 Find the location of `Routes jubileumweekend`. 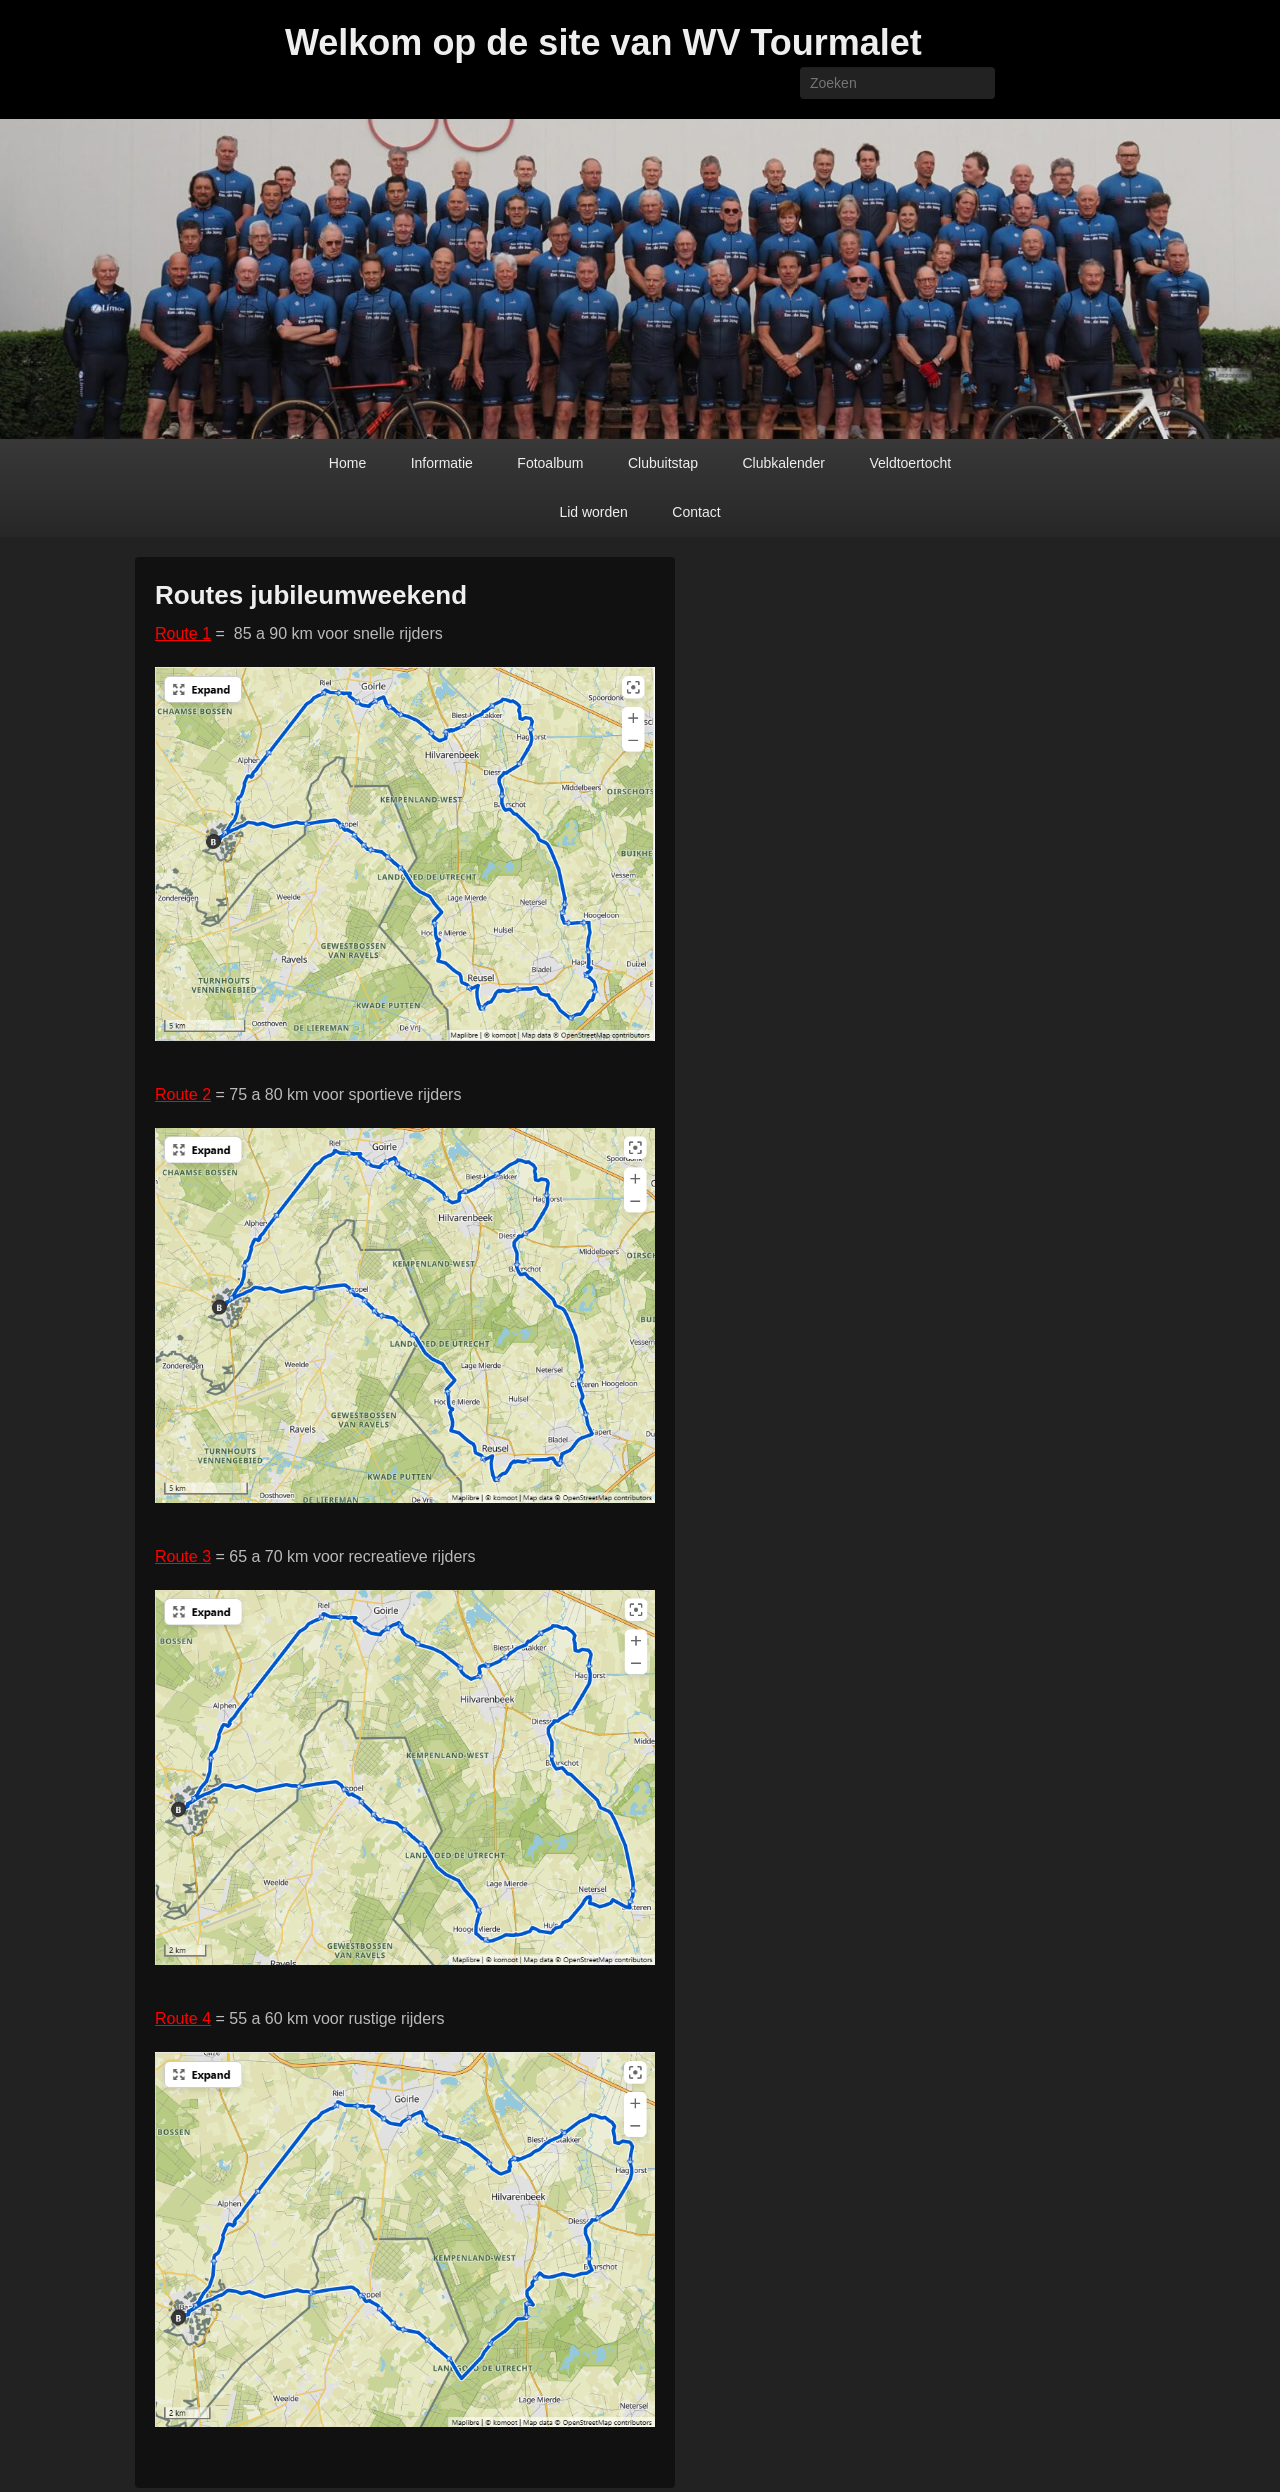

Routes jubileumweekend is located at coordinates (311, 595).